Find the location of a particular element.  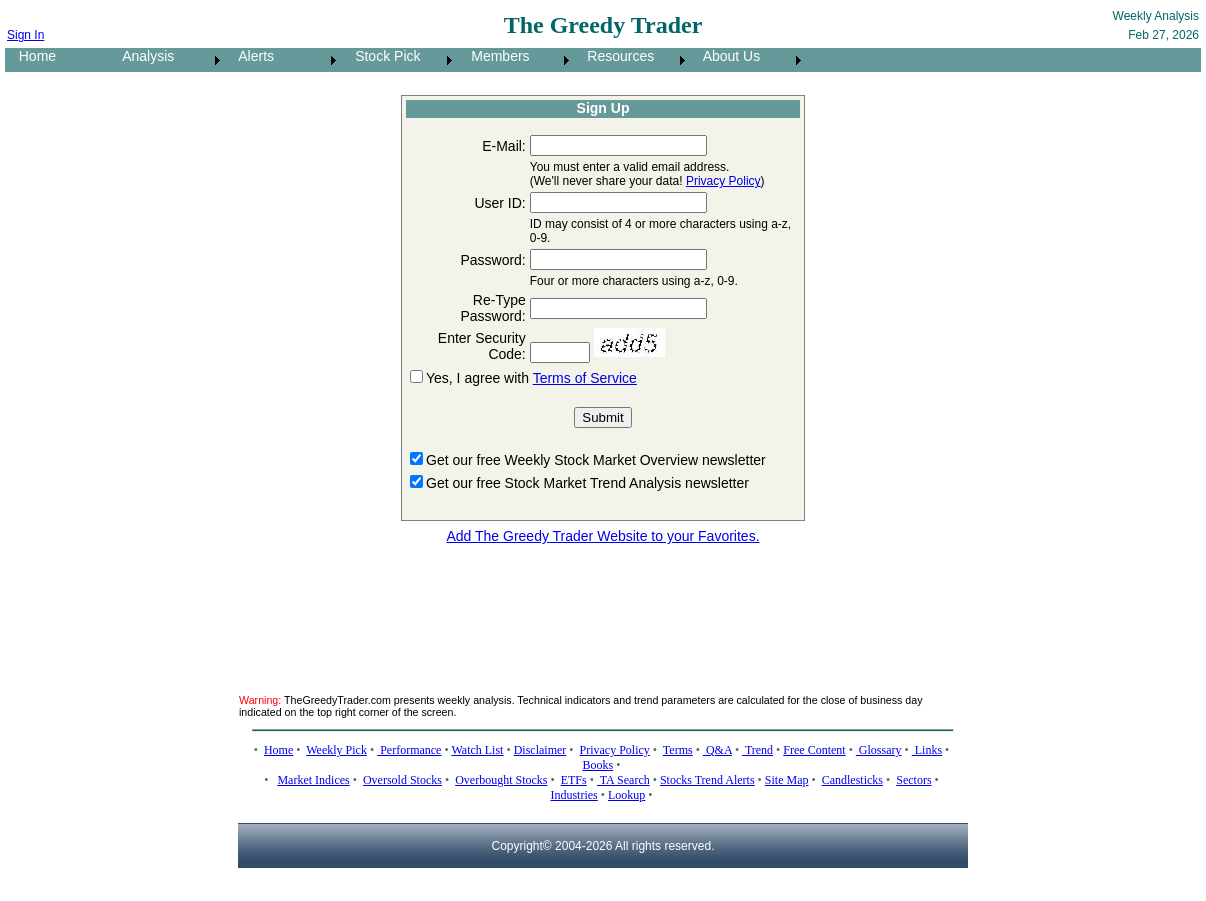

Stocks Trend Alerts is located at coordinates (707, 780).